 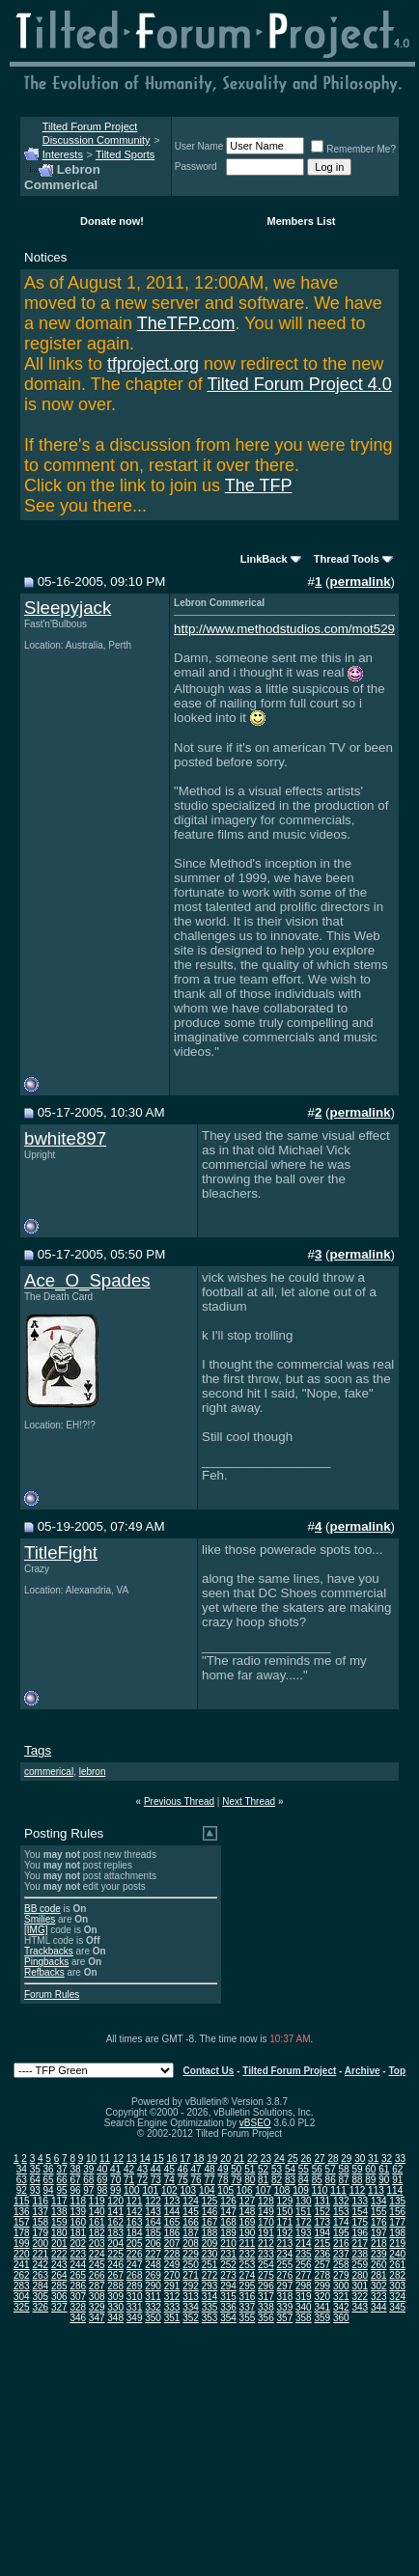 I want to click on 178, so click(x=22, y=2233).